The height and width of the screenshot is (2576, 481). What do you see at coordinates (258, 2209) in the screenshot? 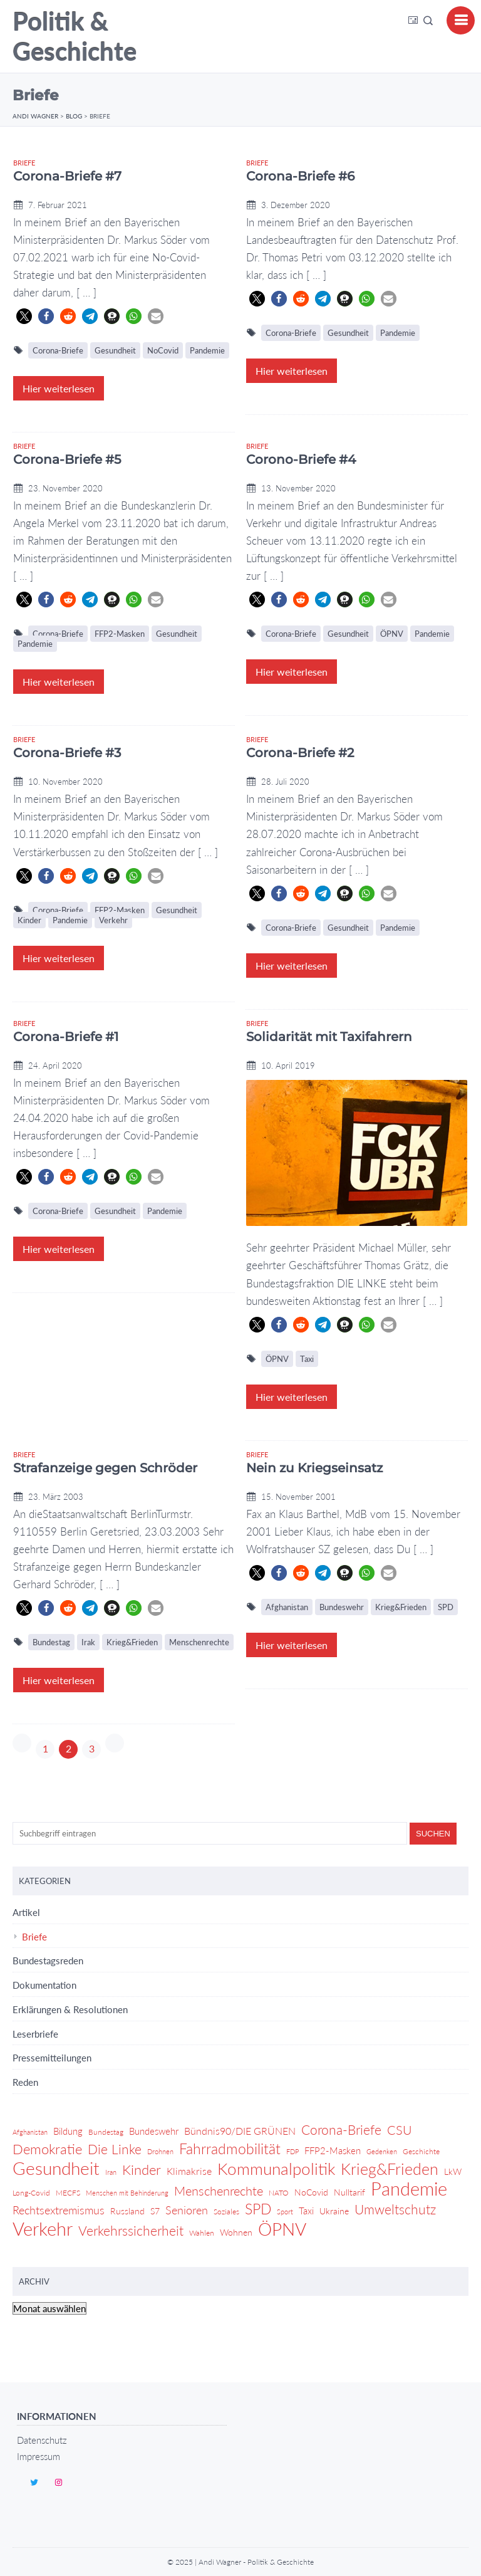
I see `SPD [SPD (18 Einträge)]` at bounding box center [258, 2209].